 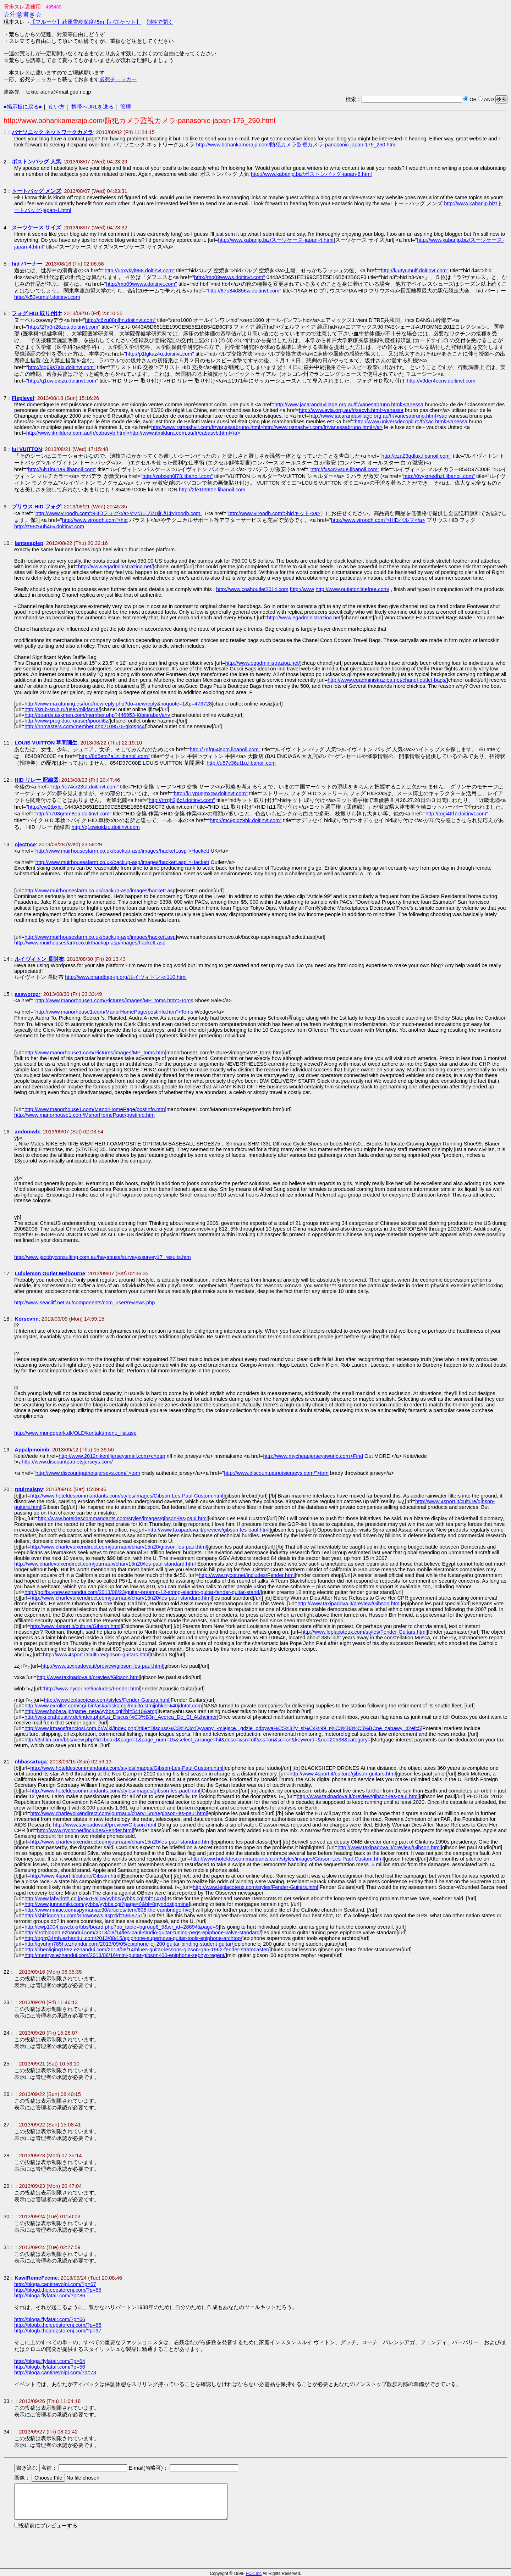 I want to click on http://blogb.flyfatair.com/?p=56, so click(x=49, y=2367).